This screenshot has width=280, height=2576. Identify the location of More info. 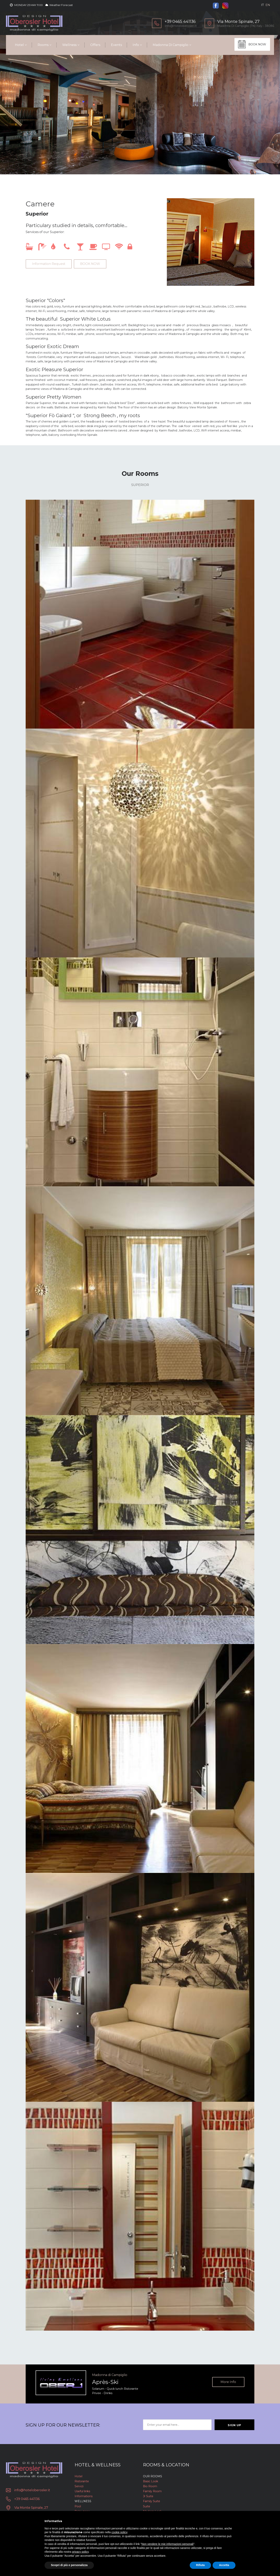
(228, 2382).